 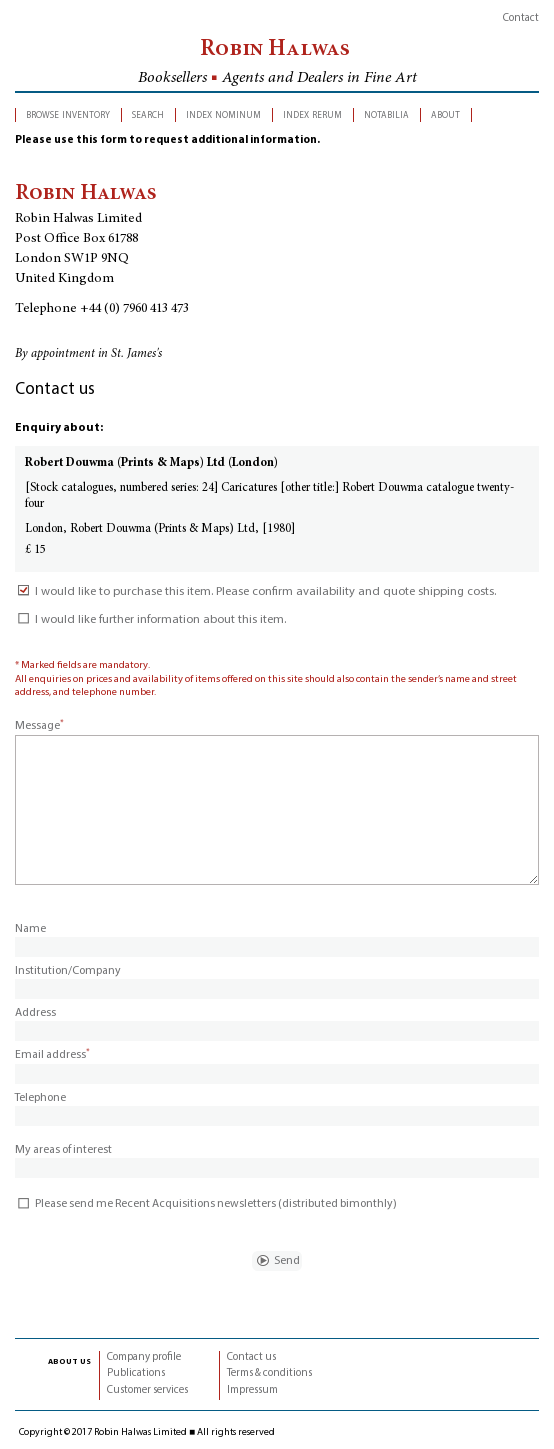 I want to click on about us, so click(x=69, y=1361).